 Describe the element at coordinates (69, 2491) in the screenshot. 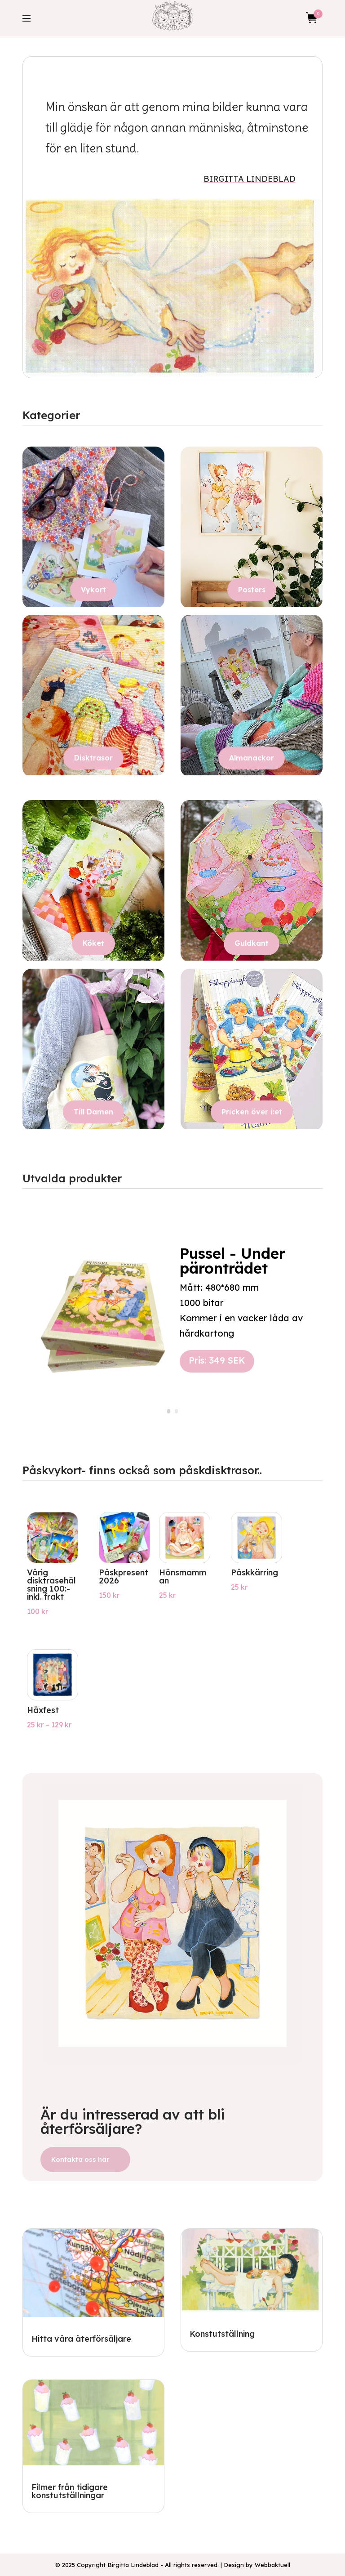

I see `Filmer från tidigare konstutställningar` at that location.